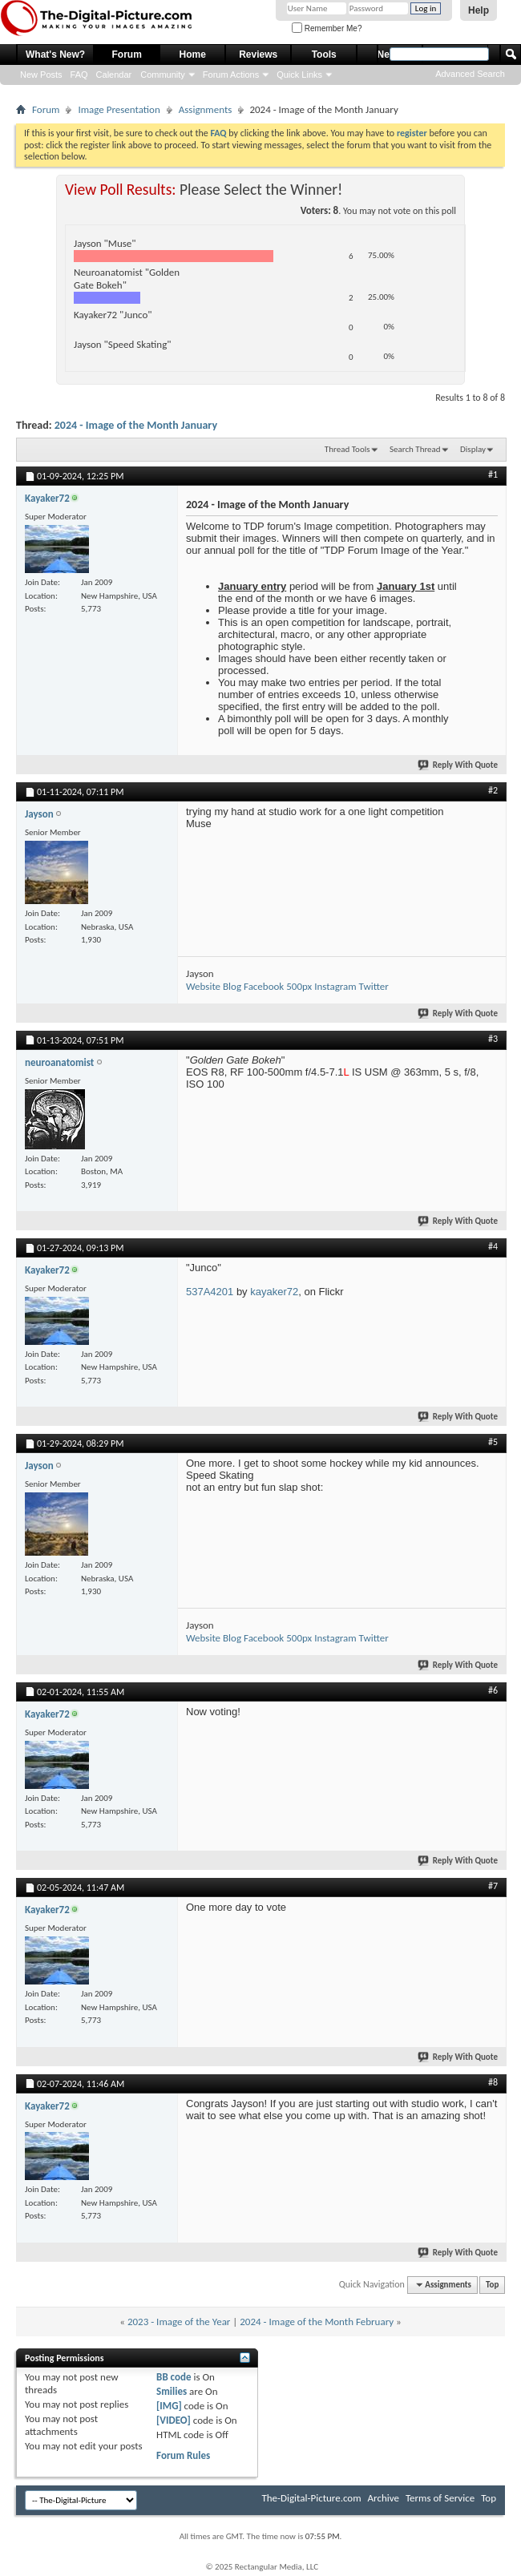 The height and width of the screenshot is (2576, 521). Describe the element at coordinates (335, 986) in the screenshot. I see `Instagram` at that location.